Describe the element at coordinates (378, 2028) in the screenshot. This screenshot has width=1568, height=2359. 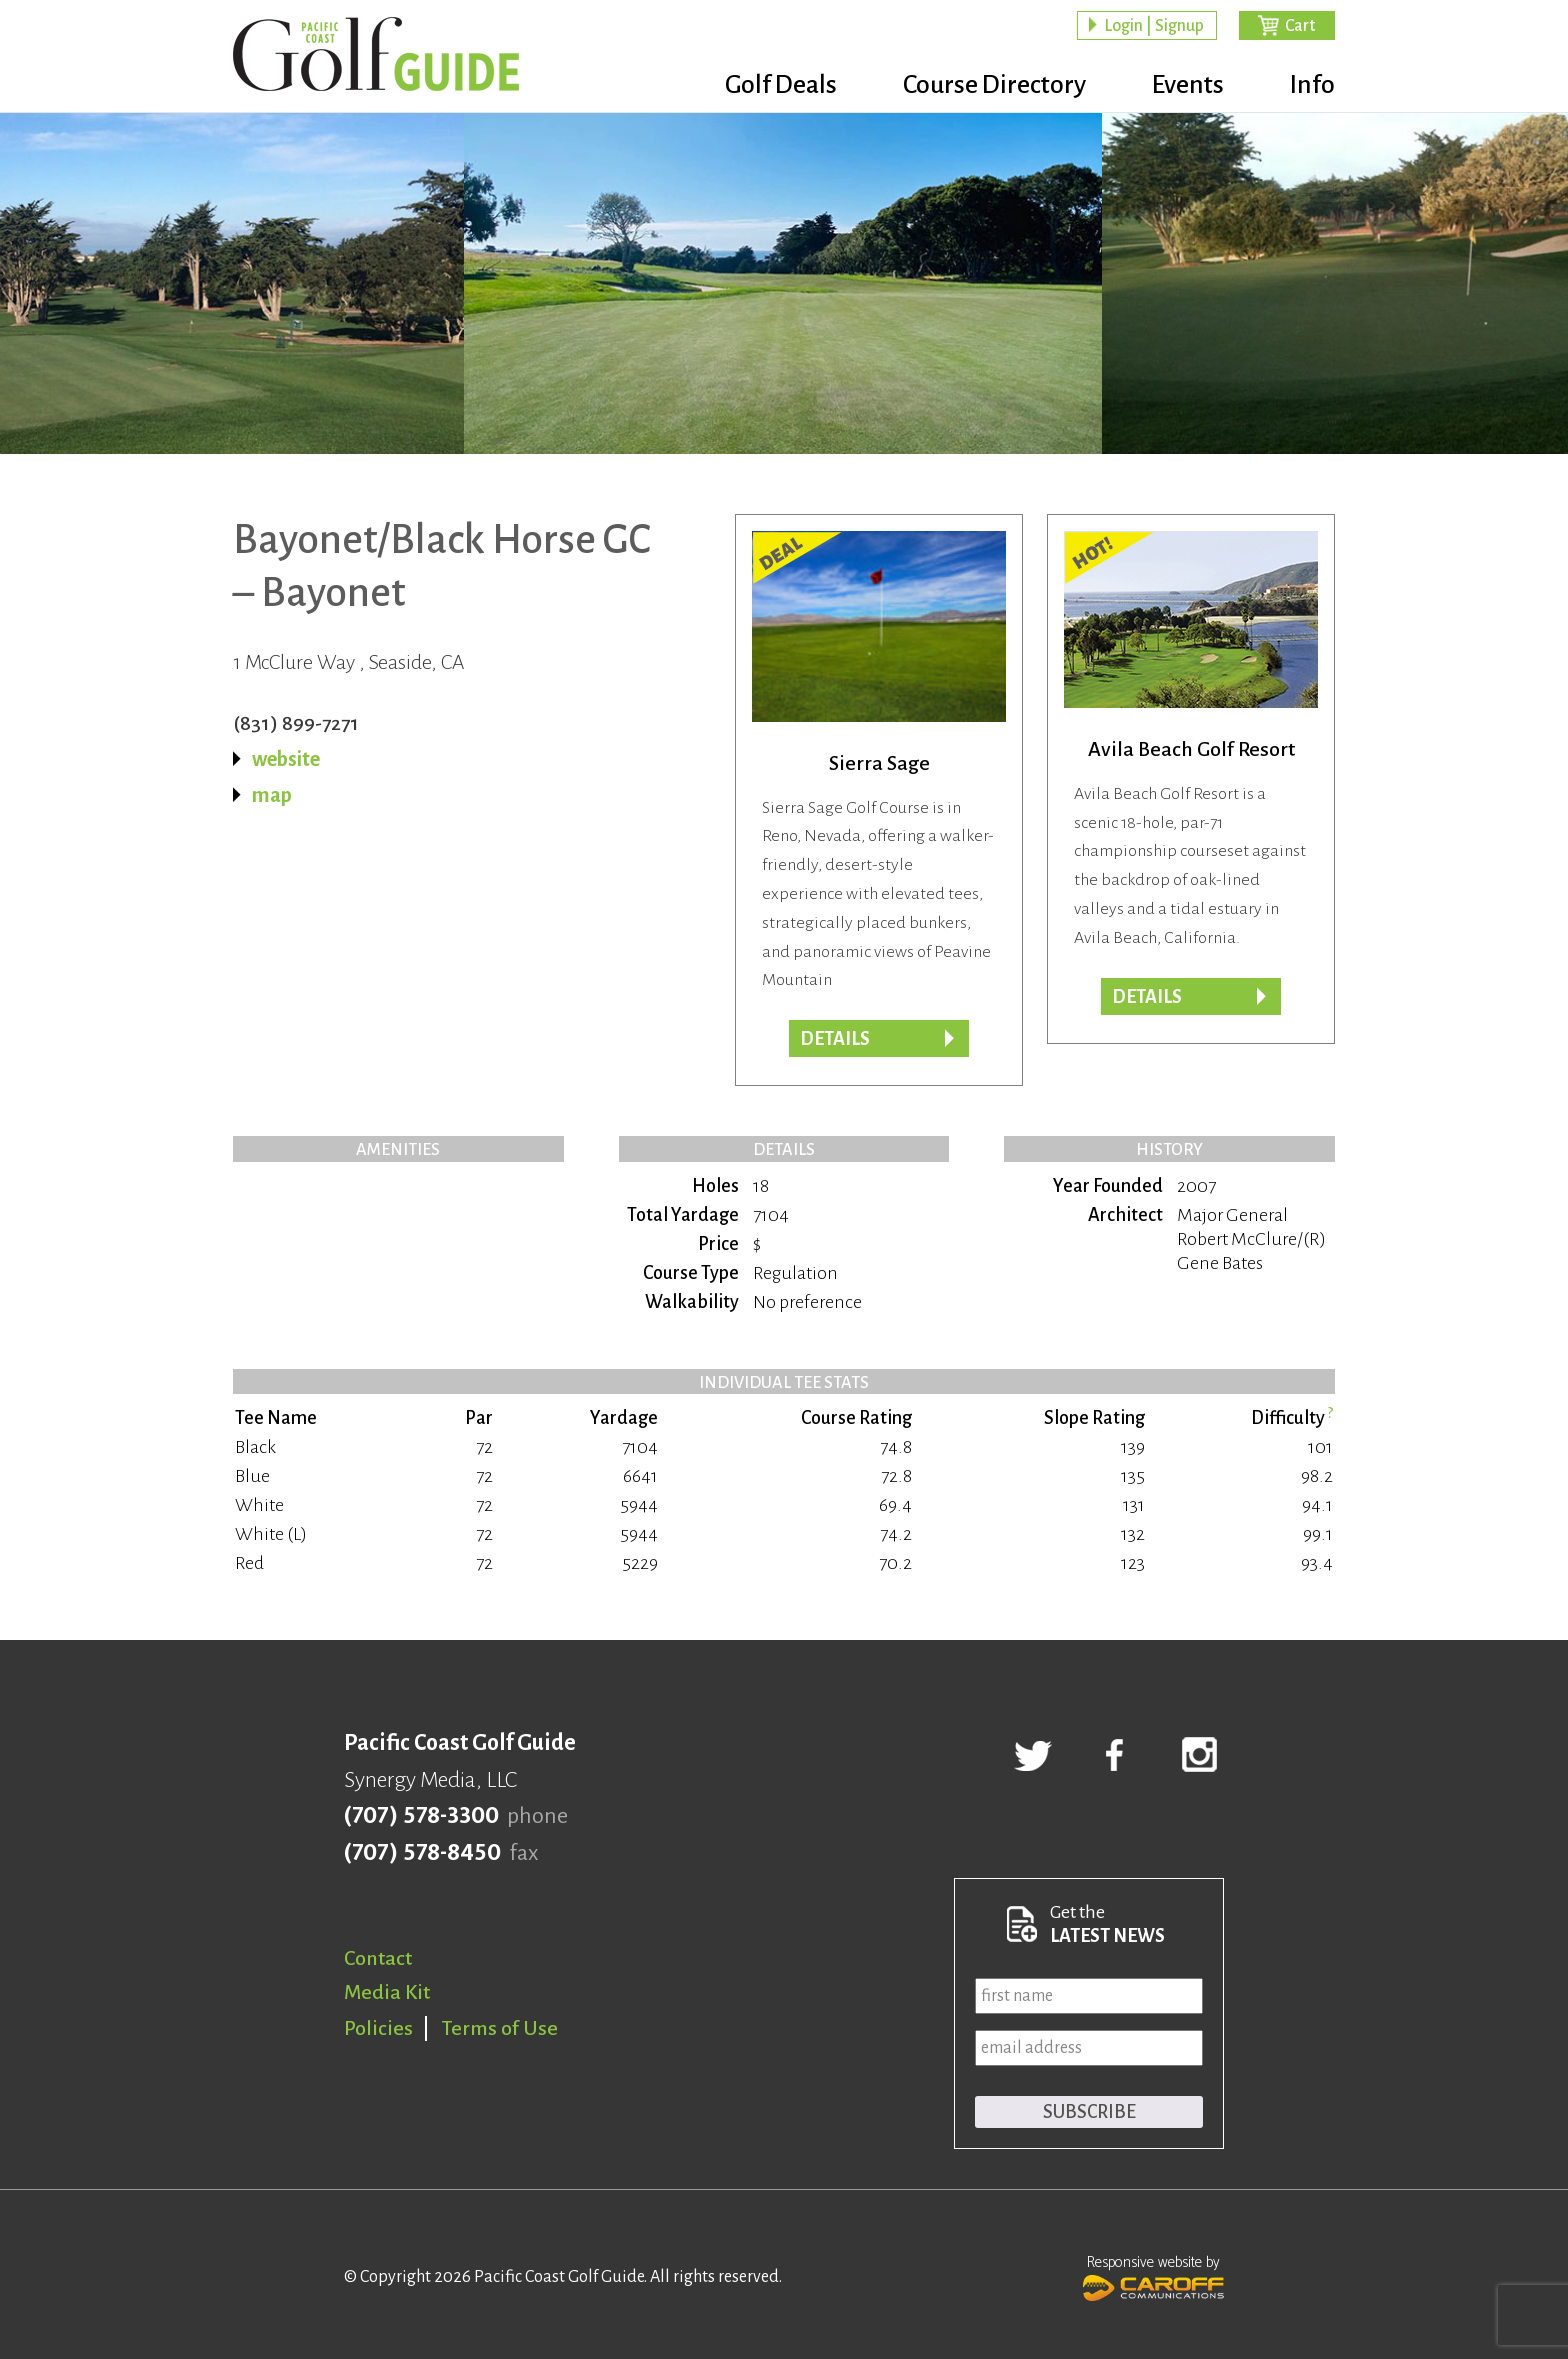
I see `Policies` at that location.